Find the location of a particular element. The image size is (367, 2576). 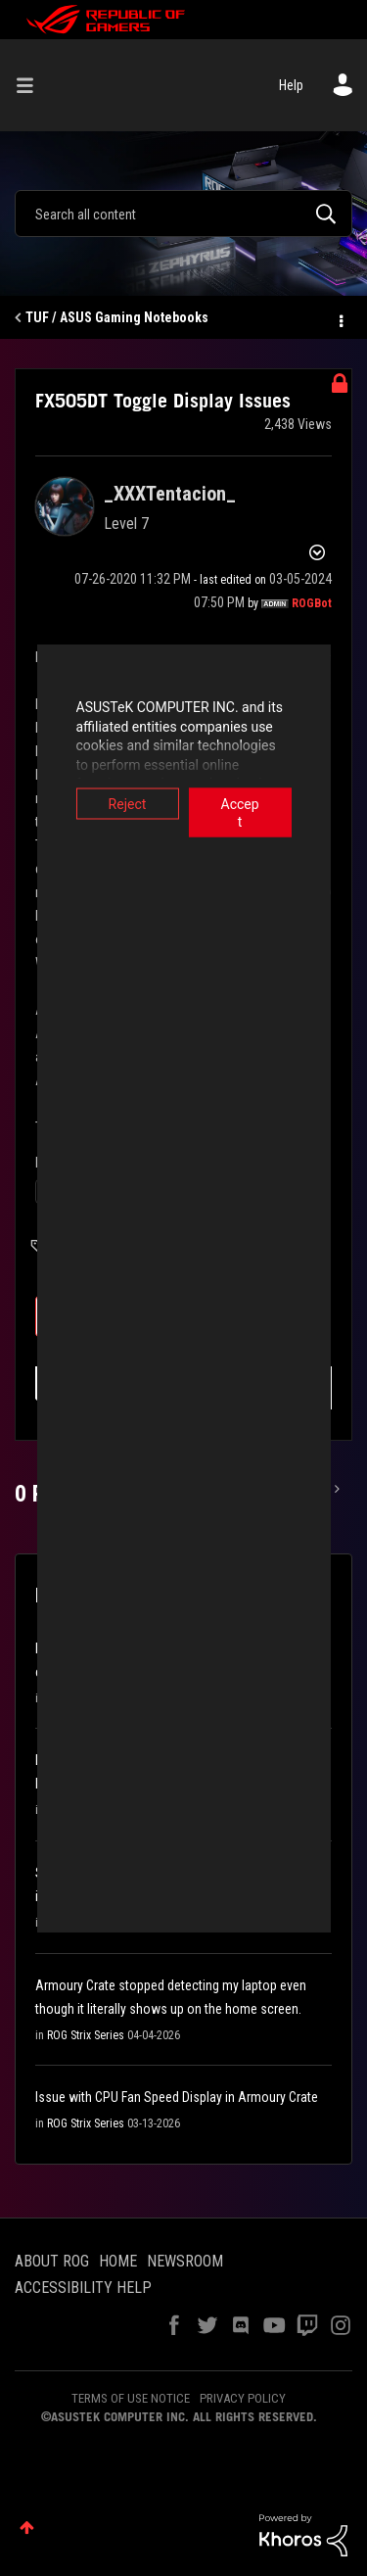

TERMS OF USE NOTICE is located at coordinates (130, 2398).